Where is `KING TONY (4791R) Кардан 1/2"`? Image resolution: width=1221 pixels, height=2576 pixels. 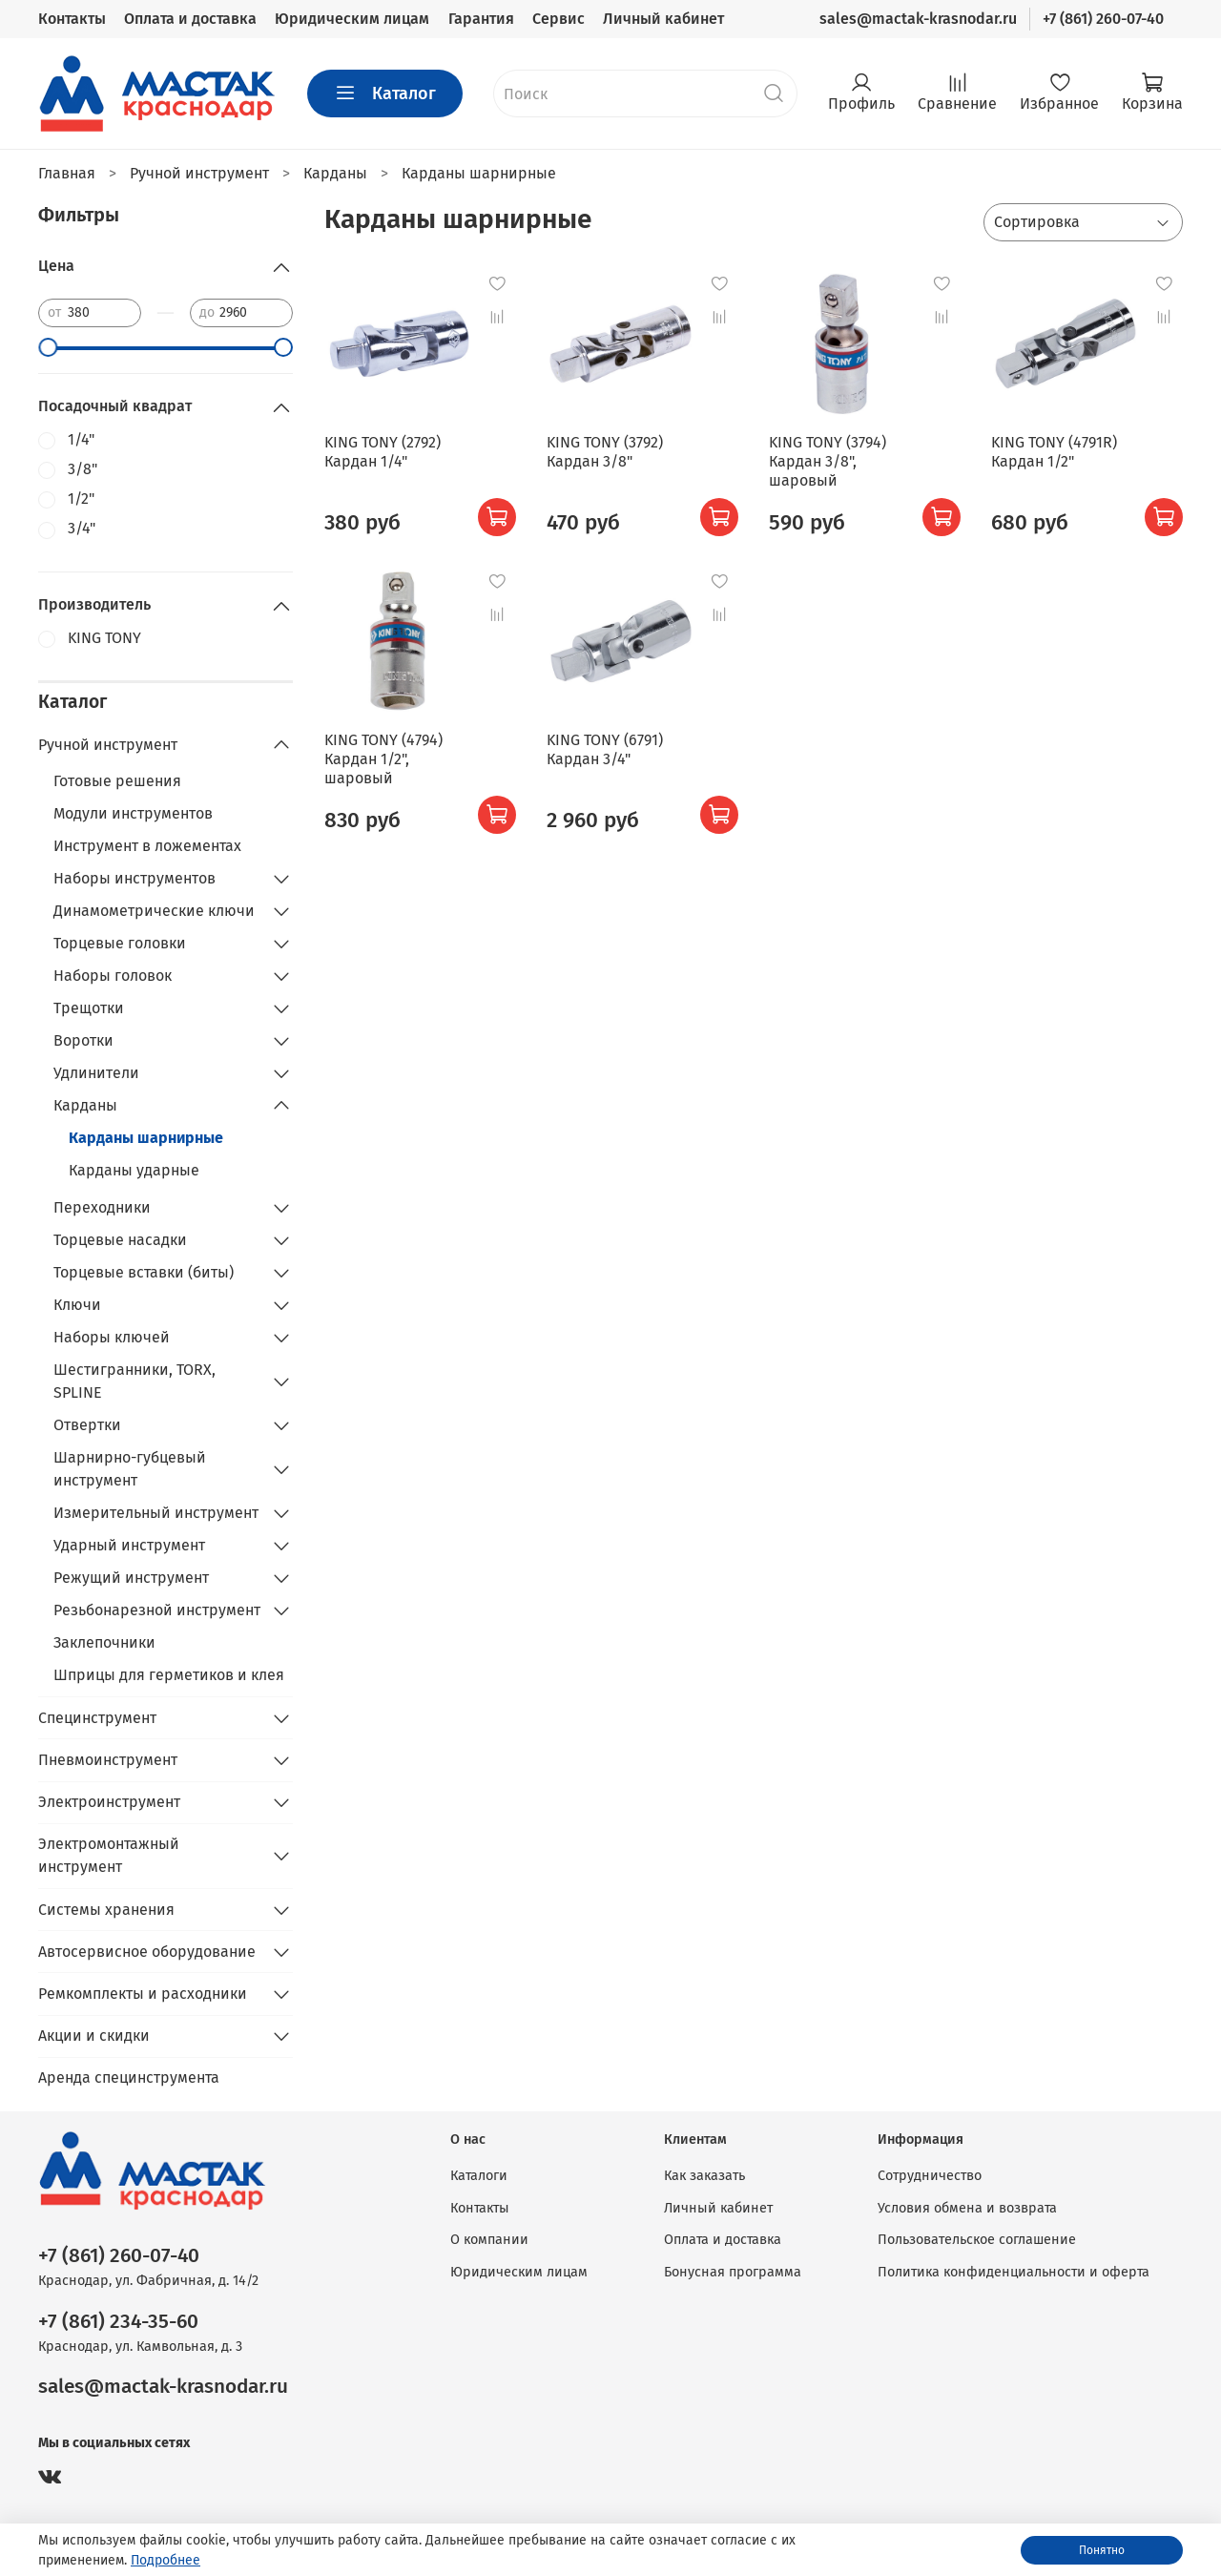 KING TONY (4791R) Кардан 1/2" is located at coordinates (1054, 451).